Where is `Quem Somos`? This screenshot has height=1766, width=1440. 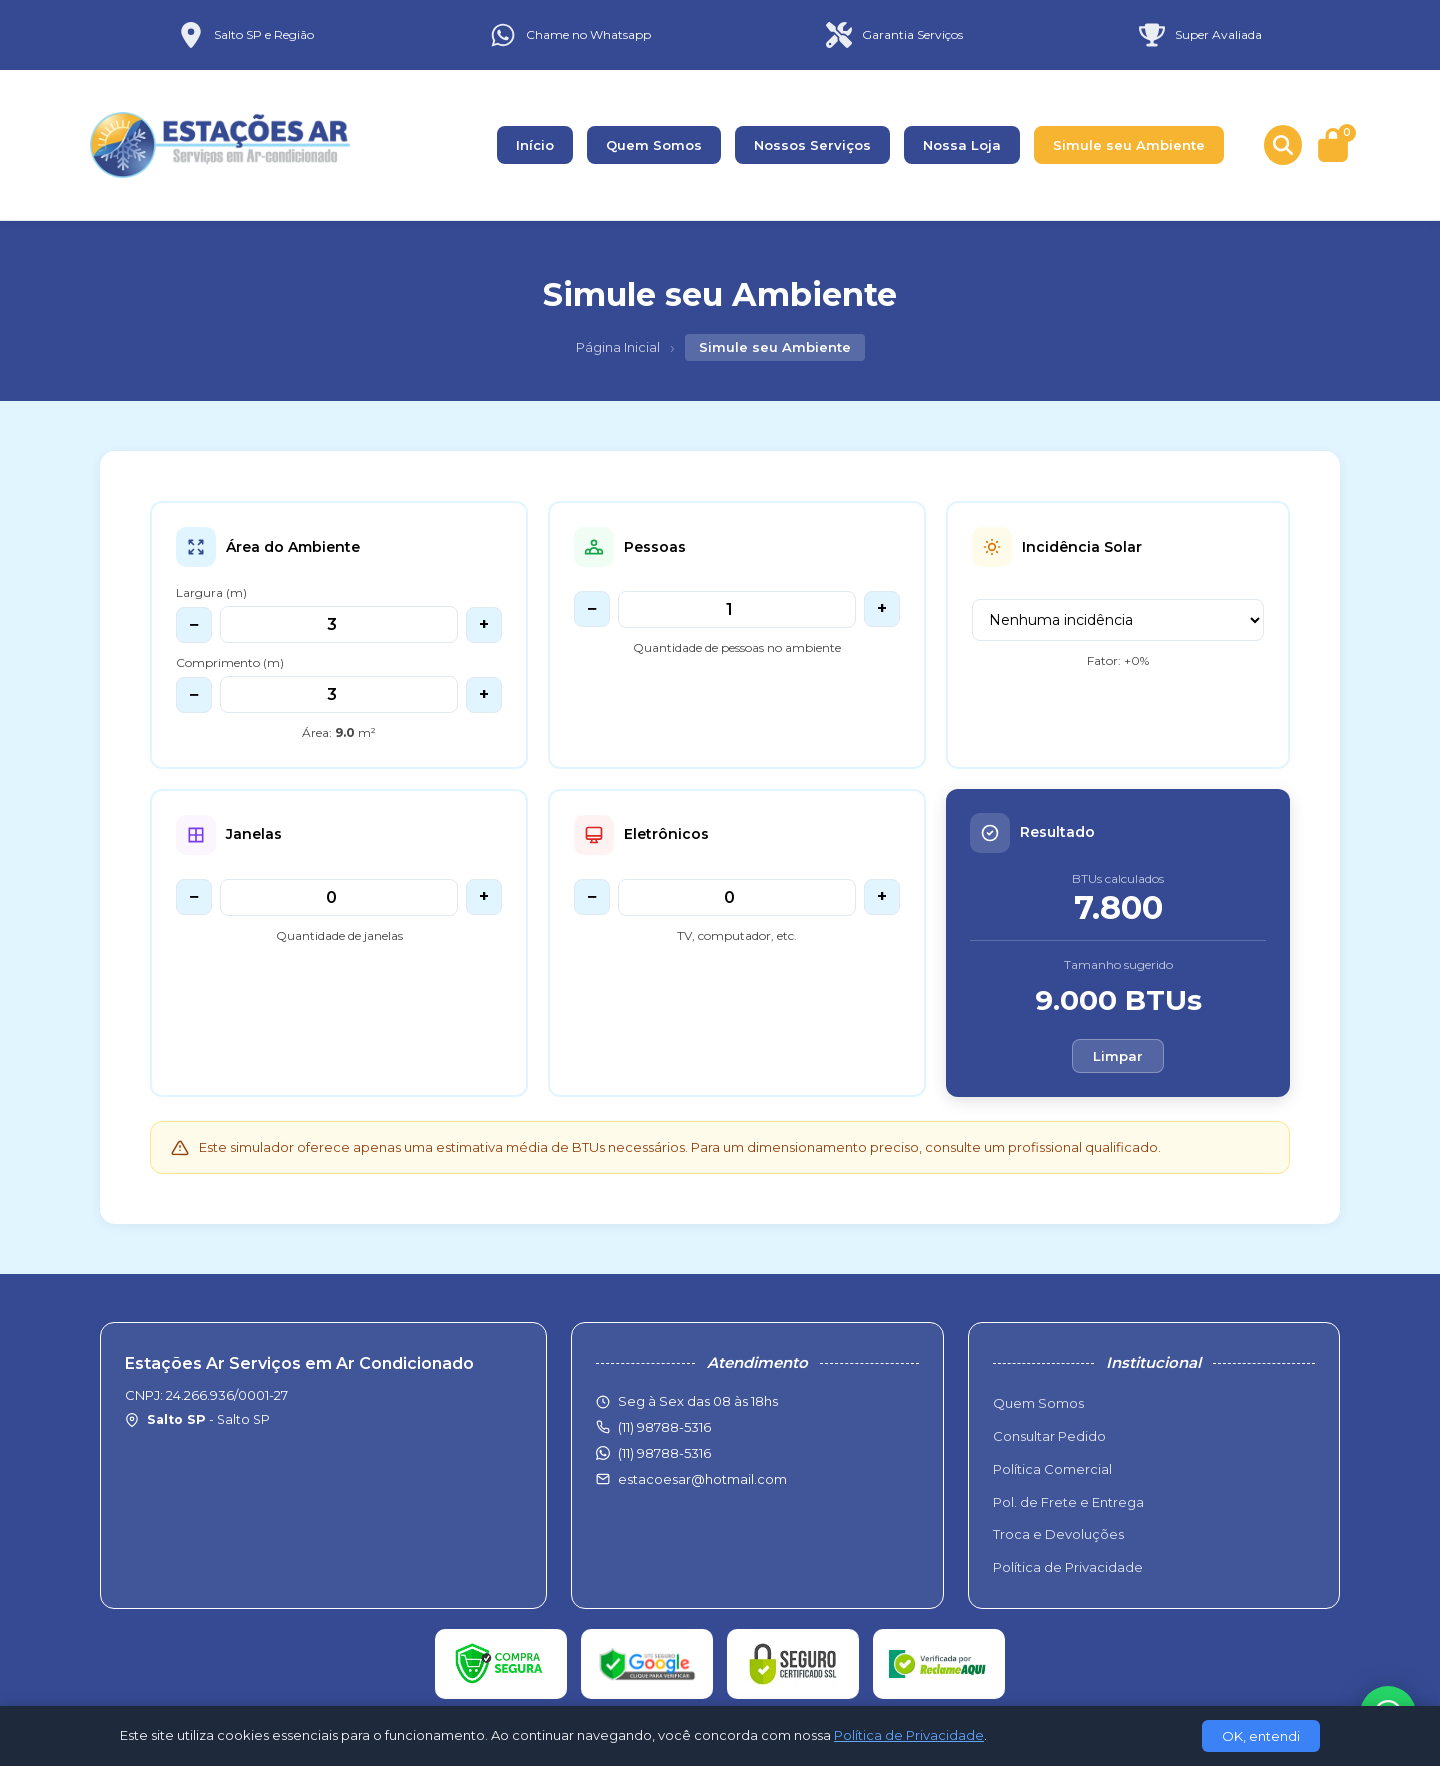 Quem Somos is located at coordinates (654, 145).